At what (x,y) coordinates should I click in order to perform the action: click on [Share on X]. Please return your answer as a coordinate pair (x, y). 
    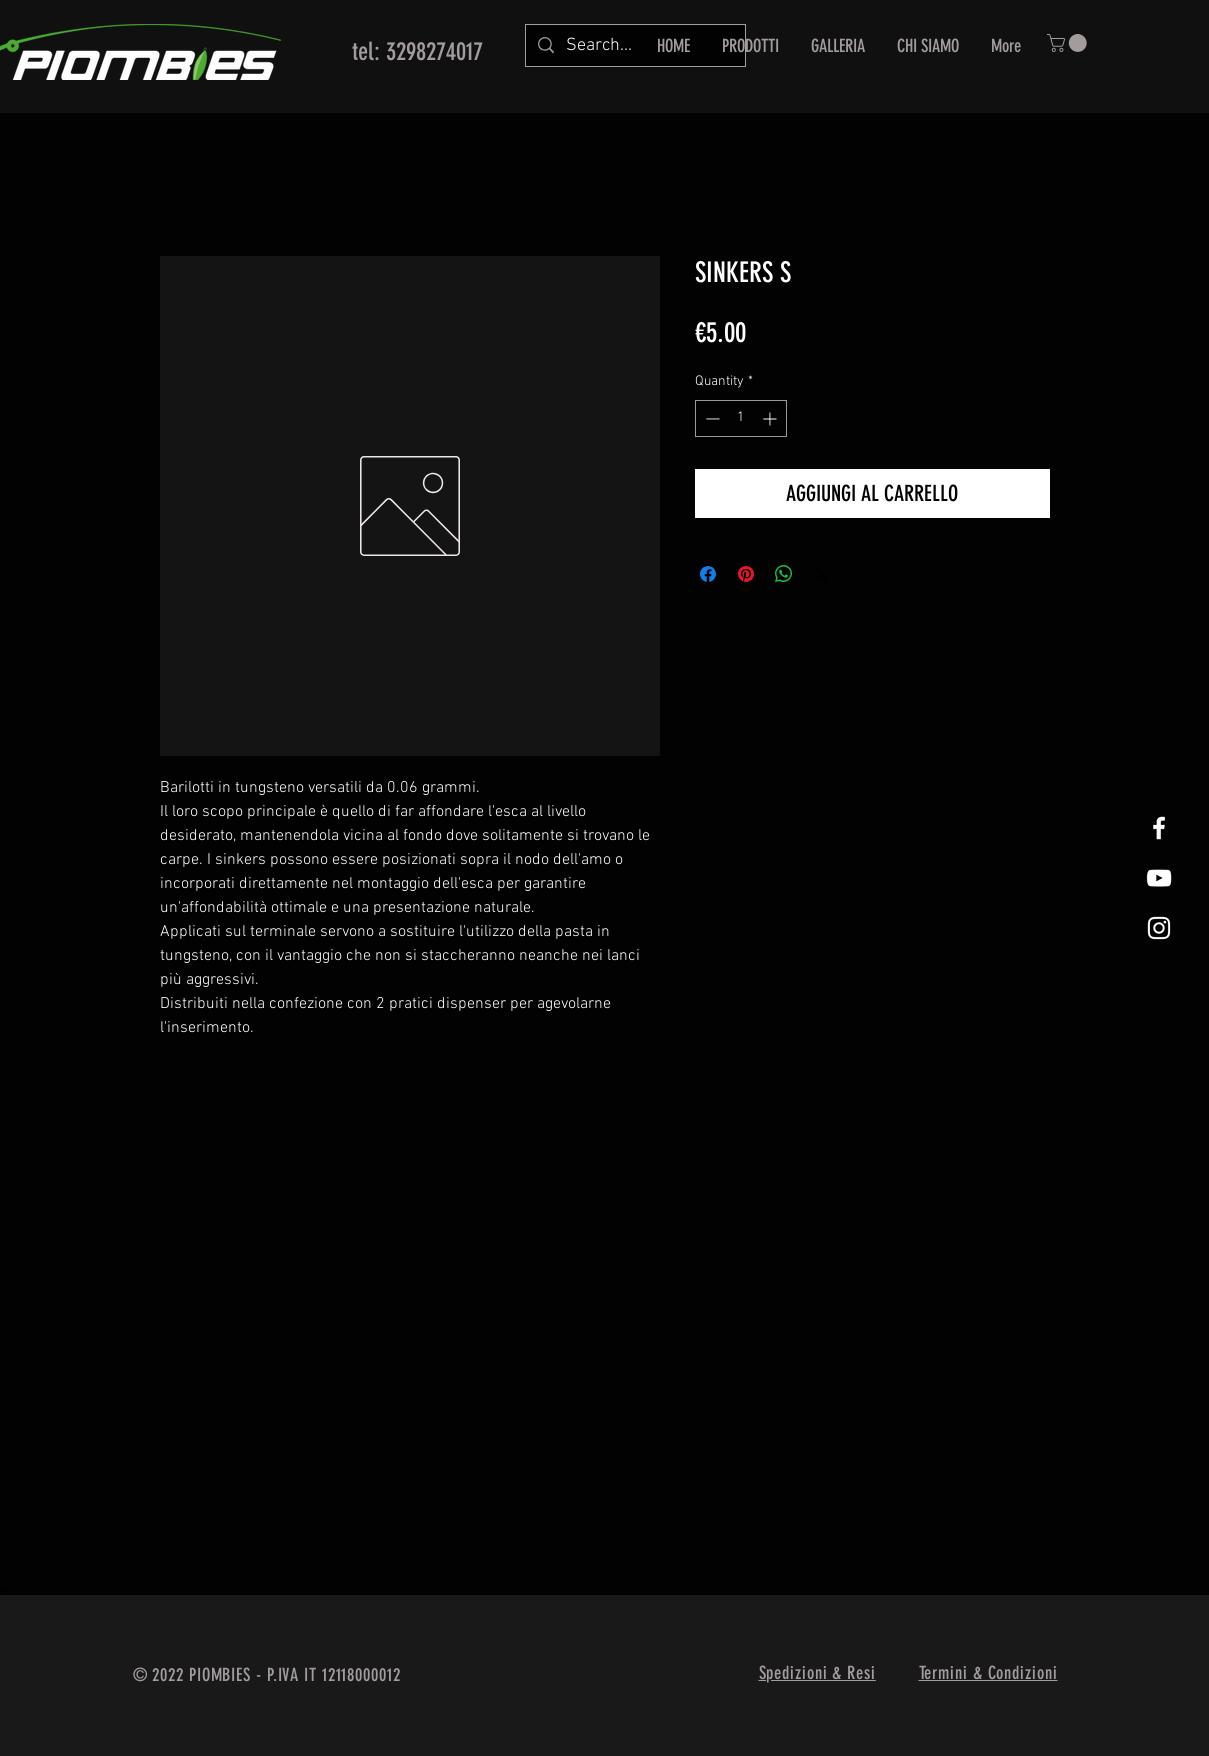
    Looking at the image, I should click on (822, 574).